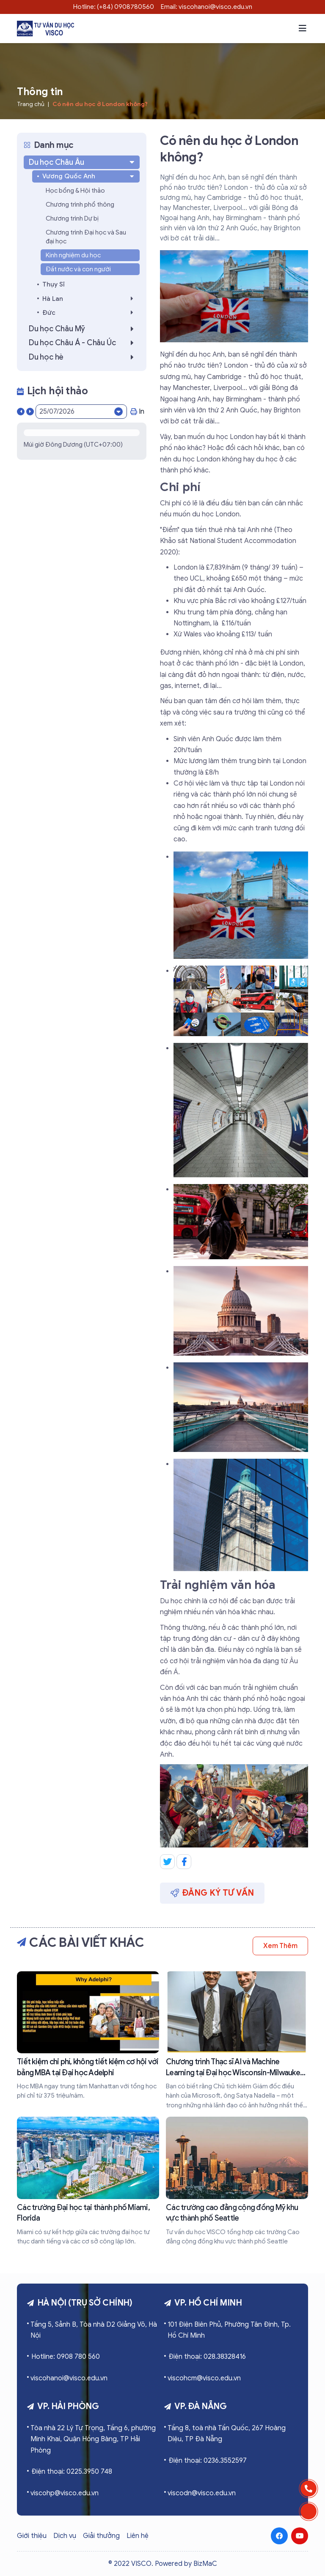 This screenshot has width=325, height=2576. What do you see at coordinates (65, 2356) in the screenshot?
I see `Hotline: 0908 780 560` at bounding box center [65, 2356].